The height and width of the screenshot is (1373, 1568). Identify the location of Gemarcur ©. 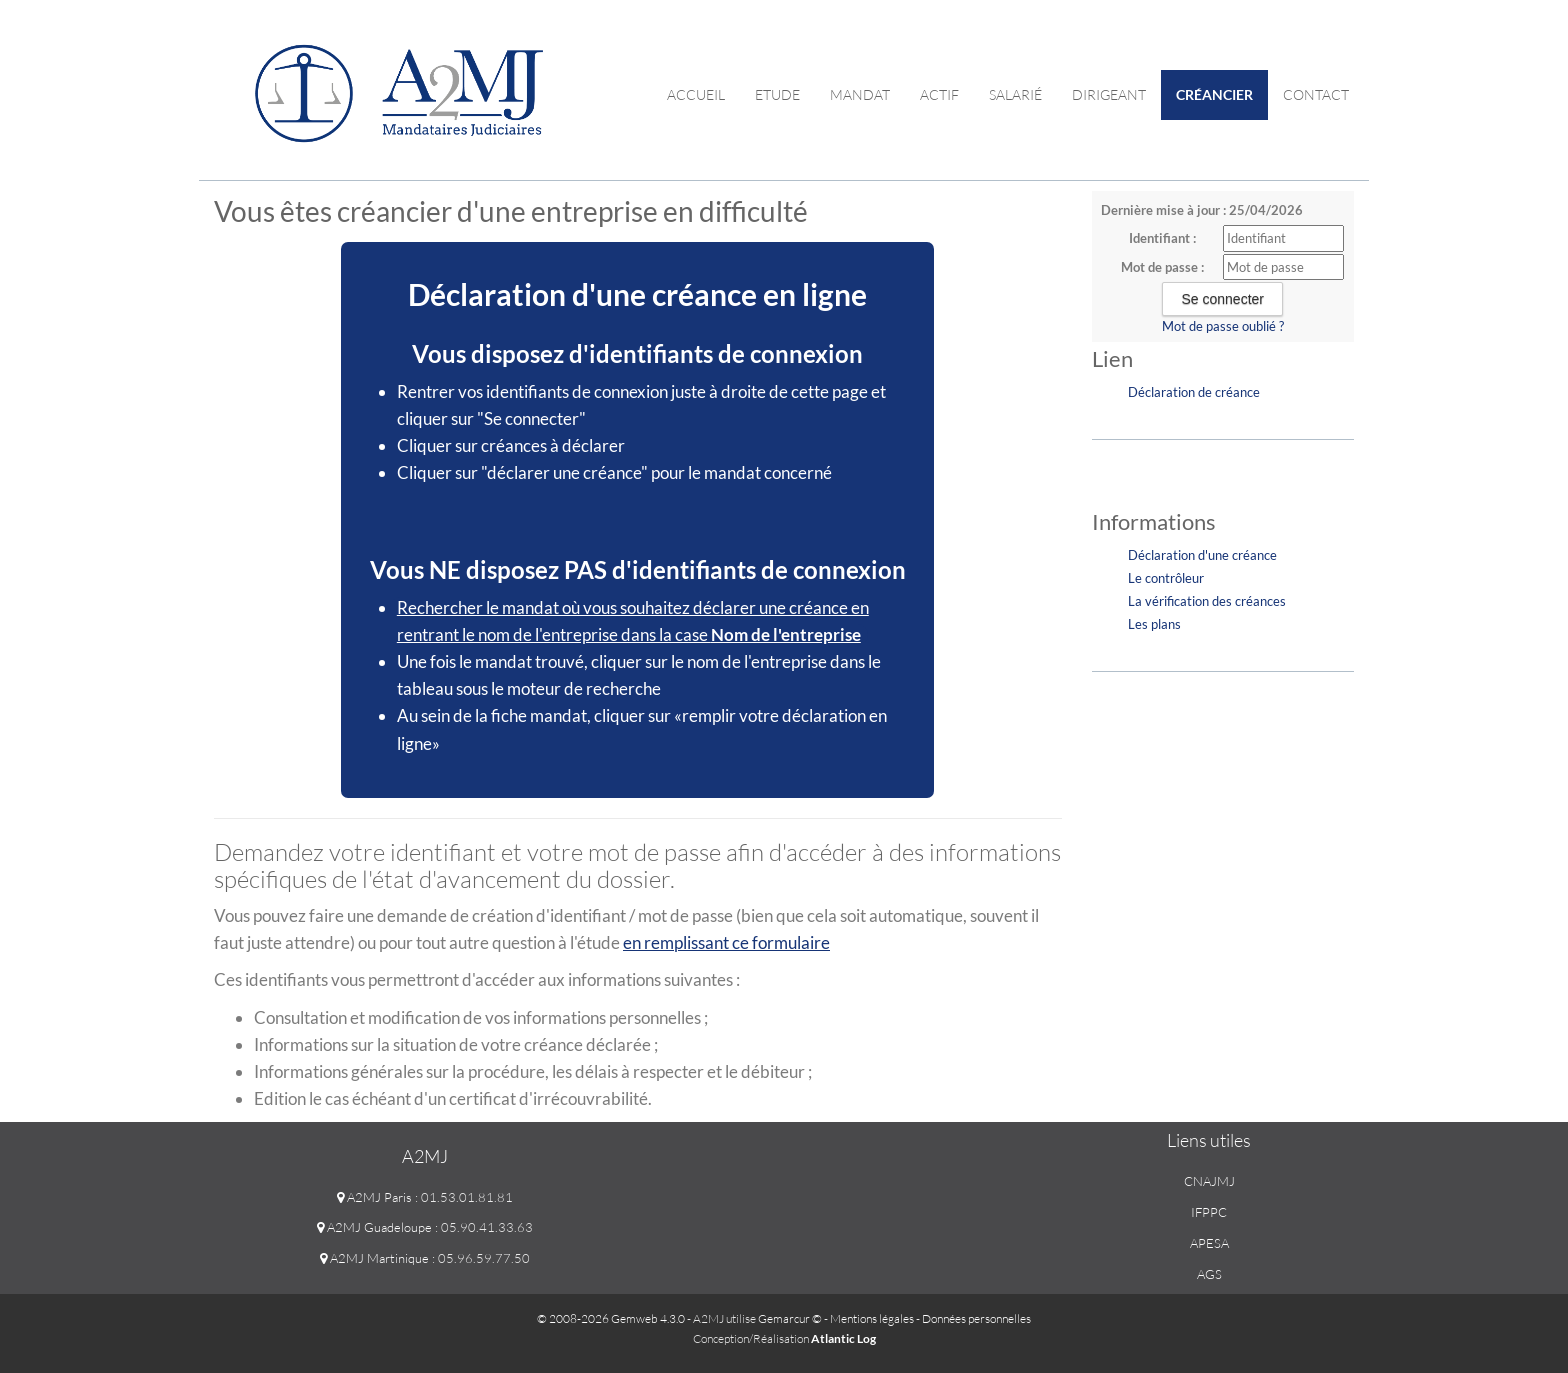
(790, 1318).